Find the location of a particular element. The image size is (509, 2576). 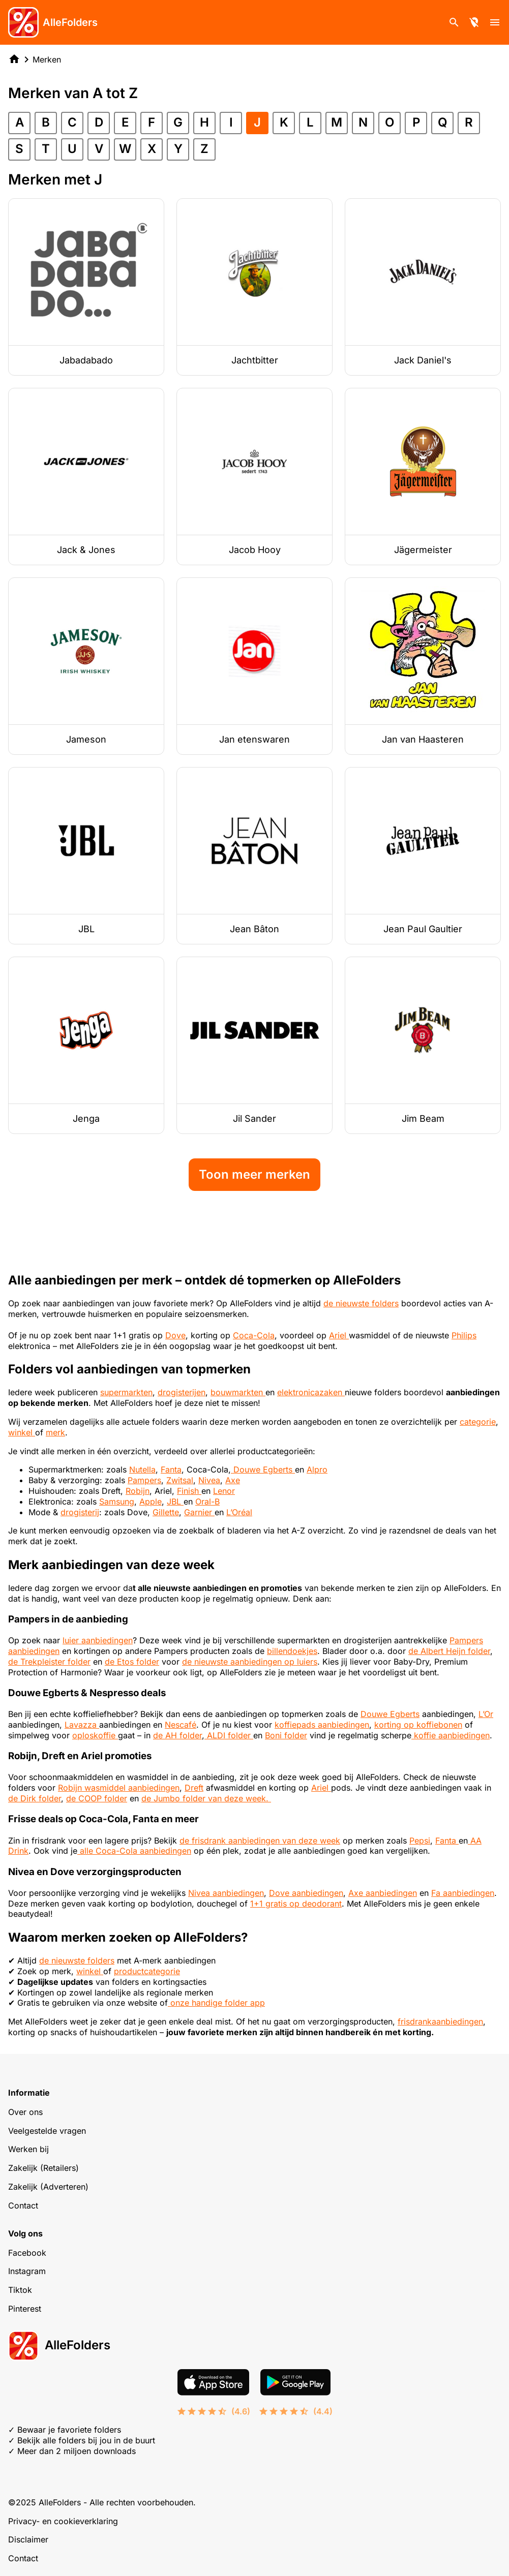

Oral-B is located at coordinates (207, 1501).